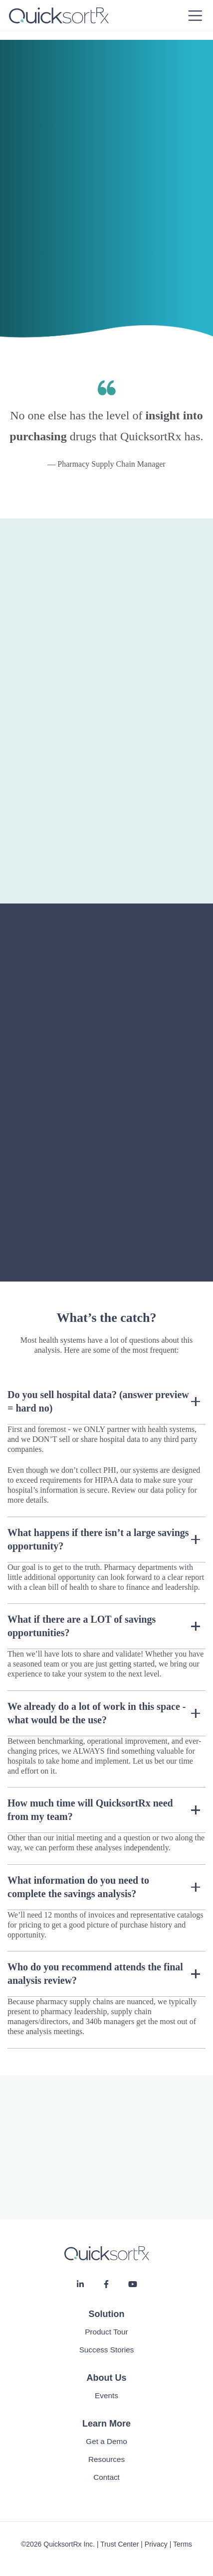  I want to click on [Toggle navigation], so click(195, 15).